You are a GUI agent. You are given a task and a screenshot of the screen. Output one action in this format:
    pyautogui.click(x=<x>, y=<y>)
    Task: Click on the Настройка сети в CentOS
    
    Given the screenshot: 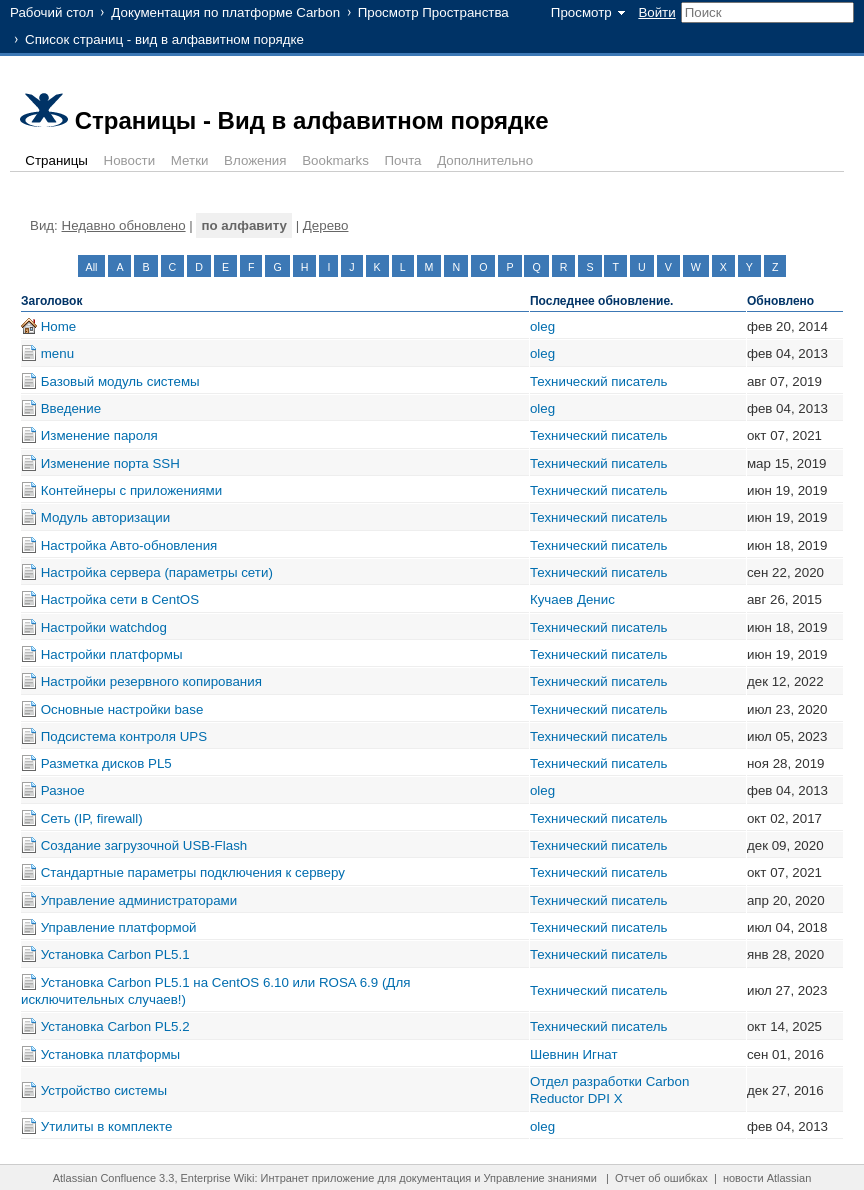 What is the action you would take?
    pyautogui.click(x=120, y=599)
    